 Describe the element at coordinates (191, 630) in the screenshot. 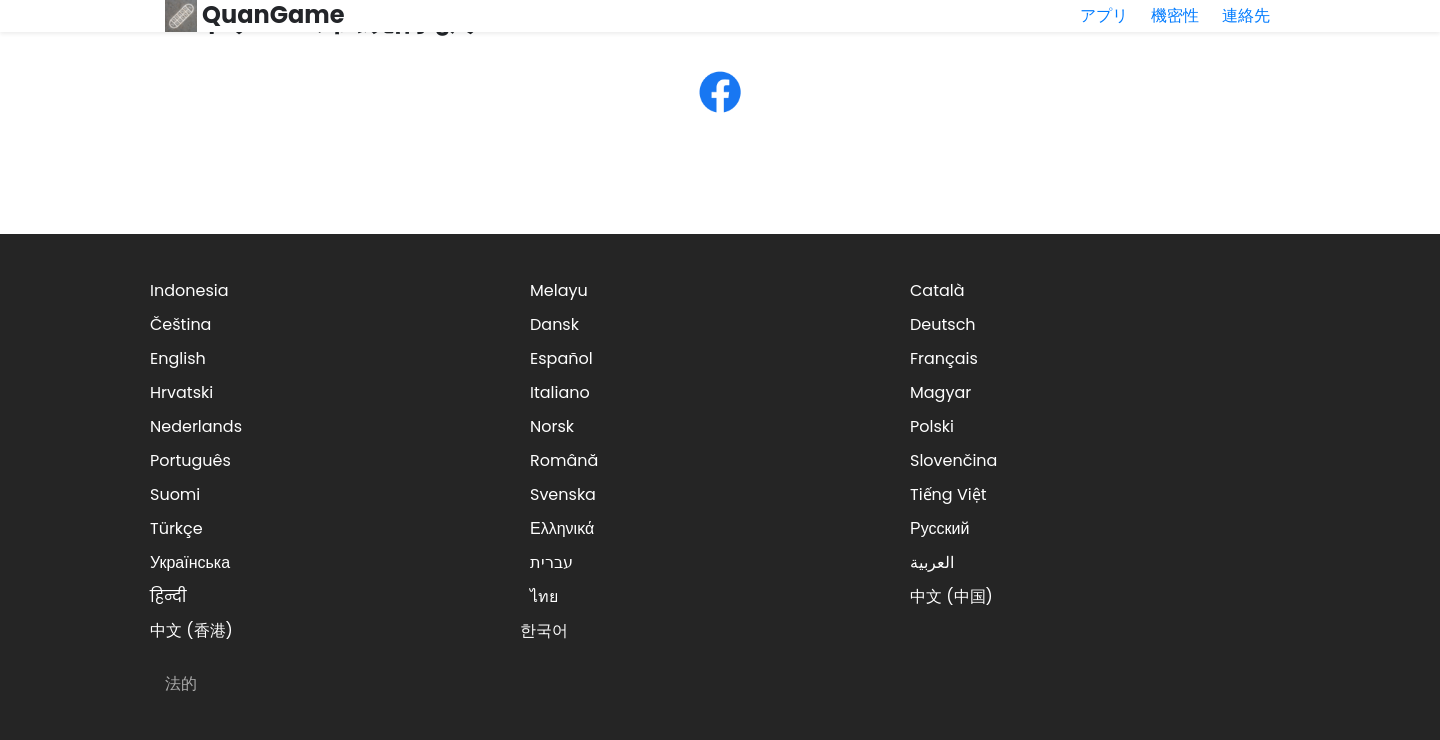

I see `中文 (香港)` at that location.